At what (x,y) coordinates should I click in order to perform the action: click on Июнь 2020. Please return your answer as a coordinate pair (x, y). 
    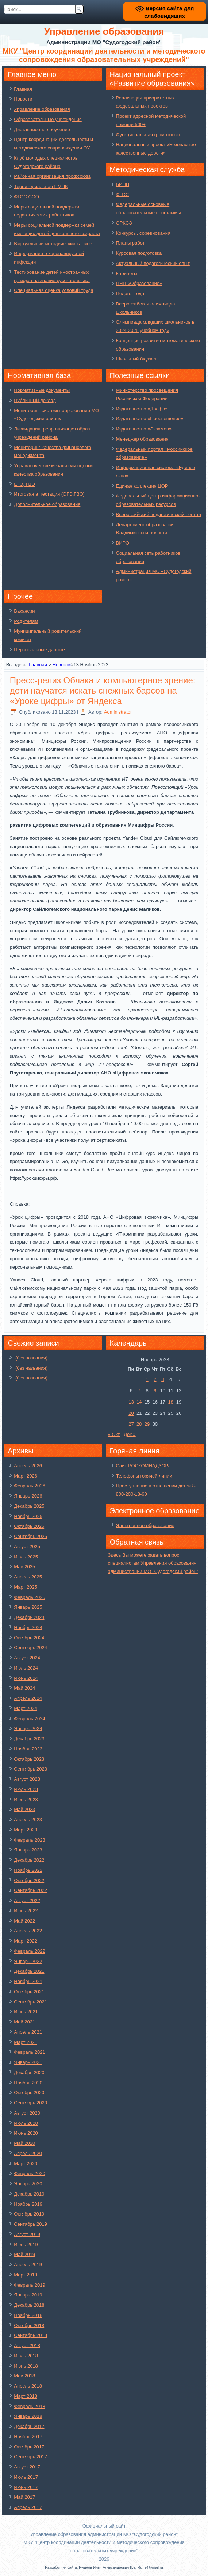
    Looking at the image, I should click on (26, 2133).